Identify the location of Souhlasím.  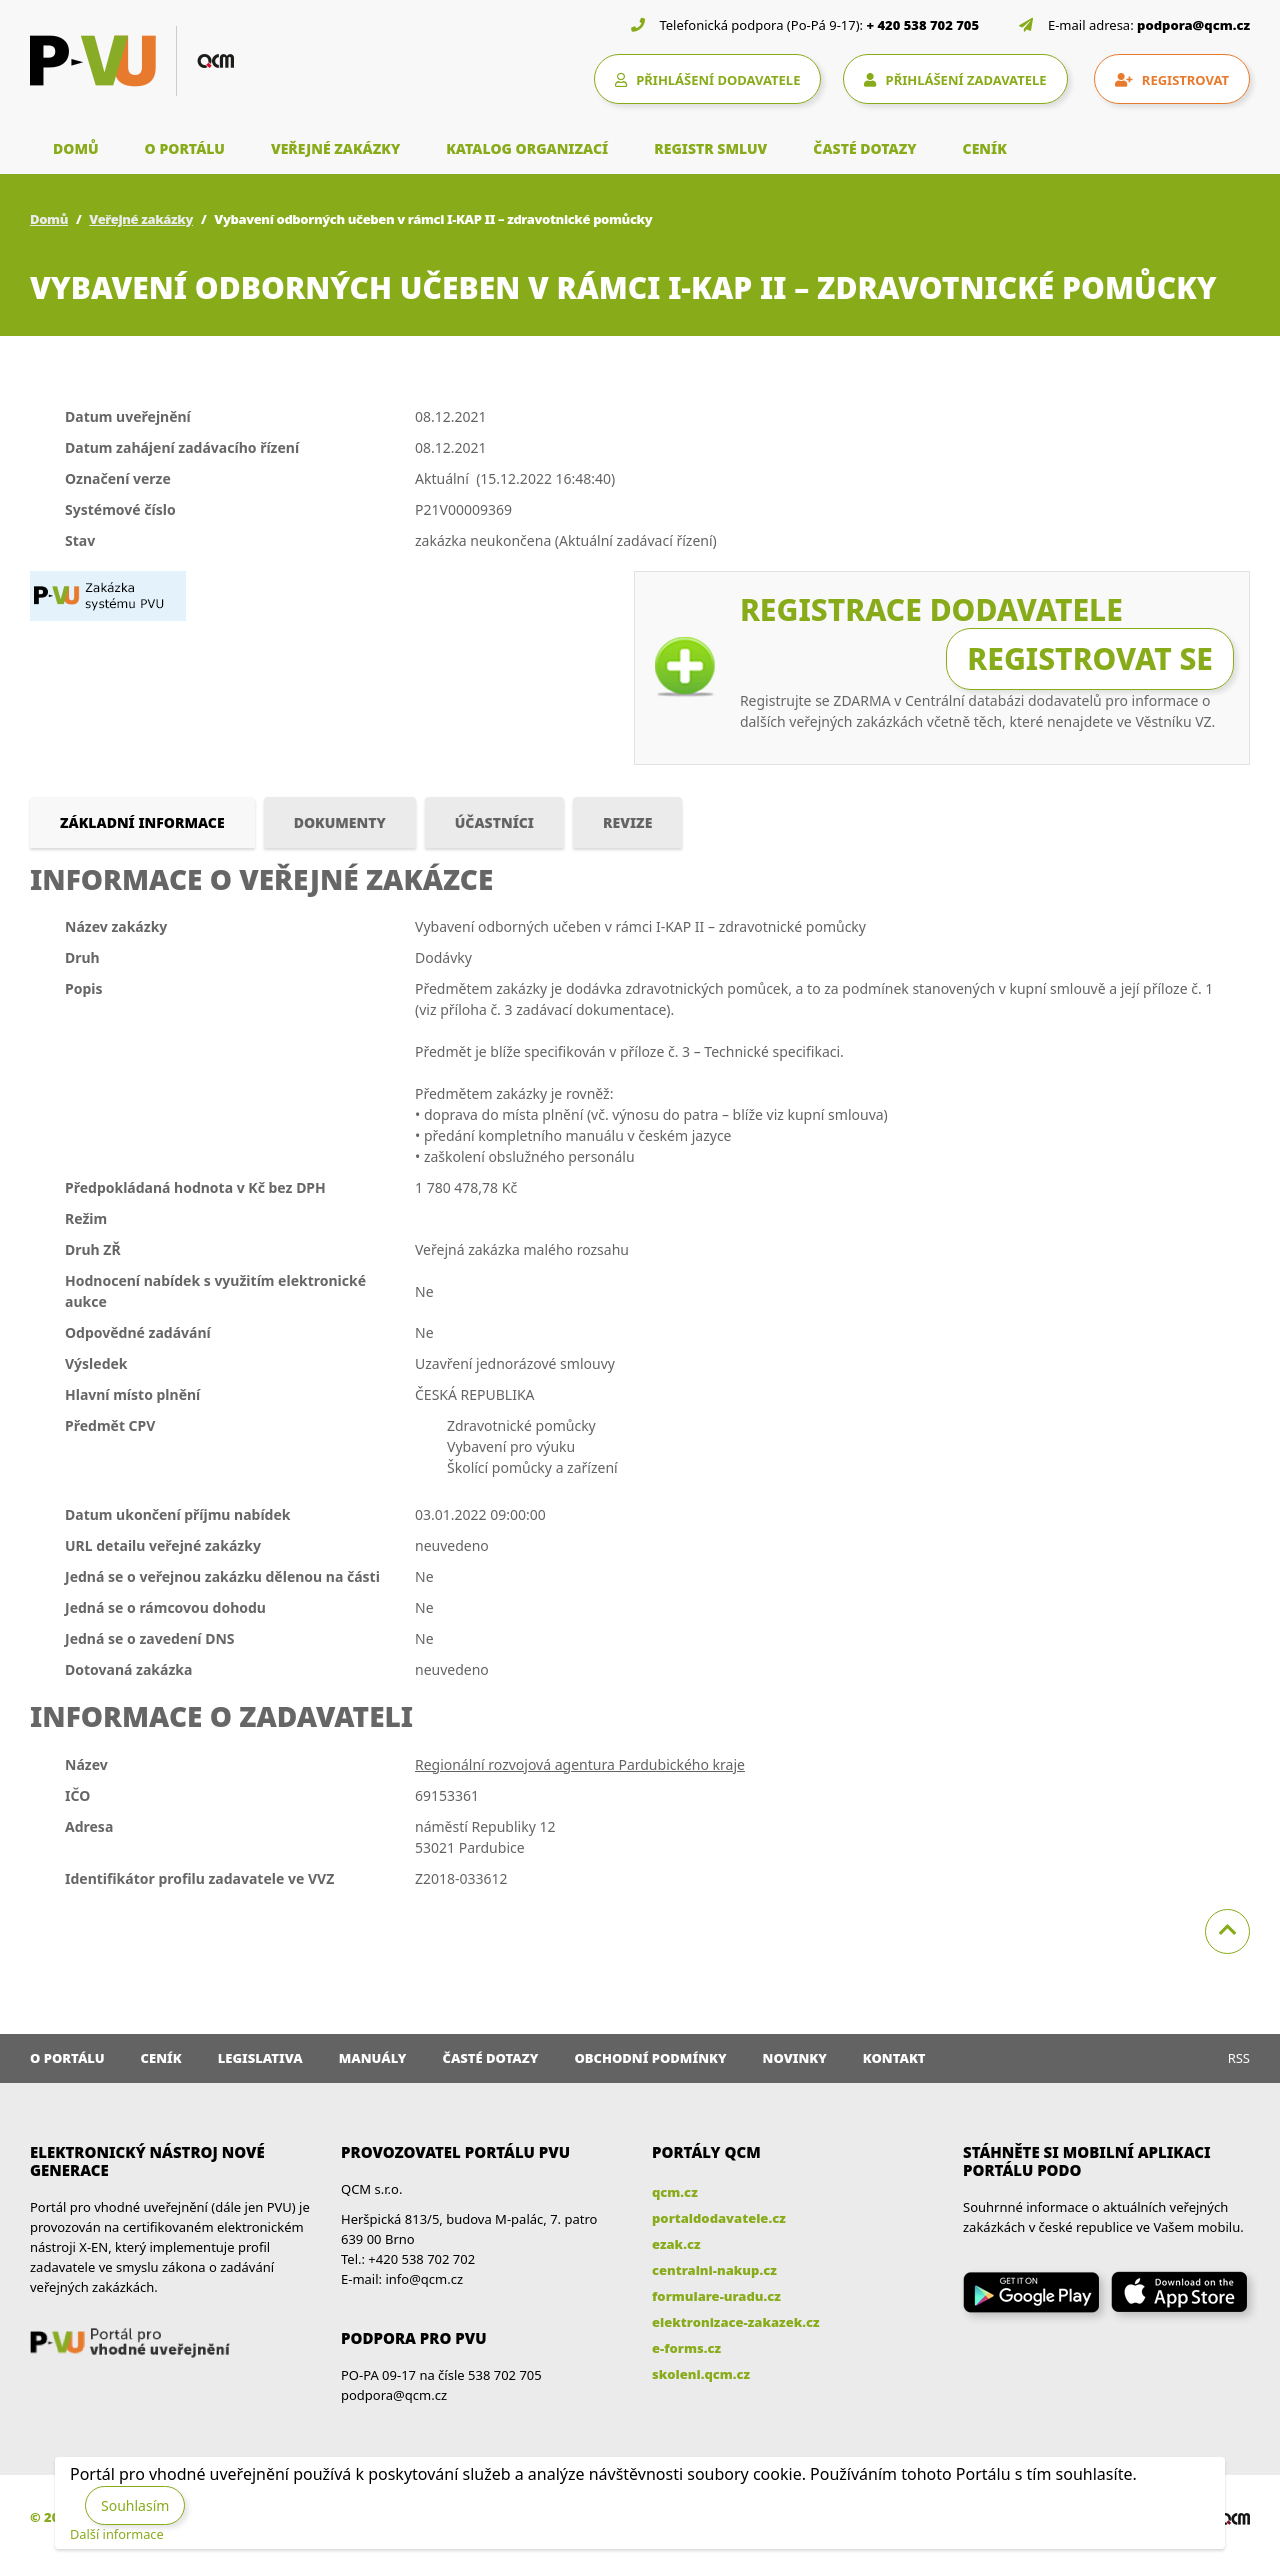
(135, 2505).